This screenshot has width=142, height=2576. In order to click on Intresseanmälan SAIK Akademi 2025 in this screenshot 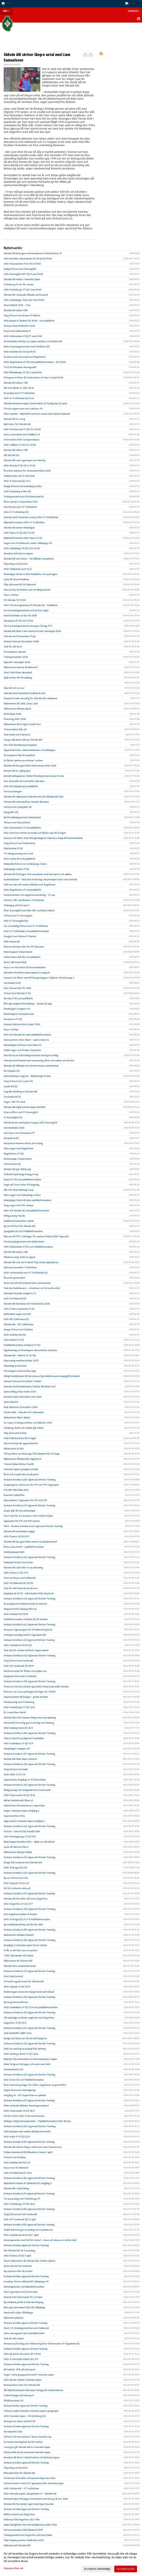, I will do `click(23, 2530)`.